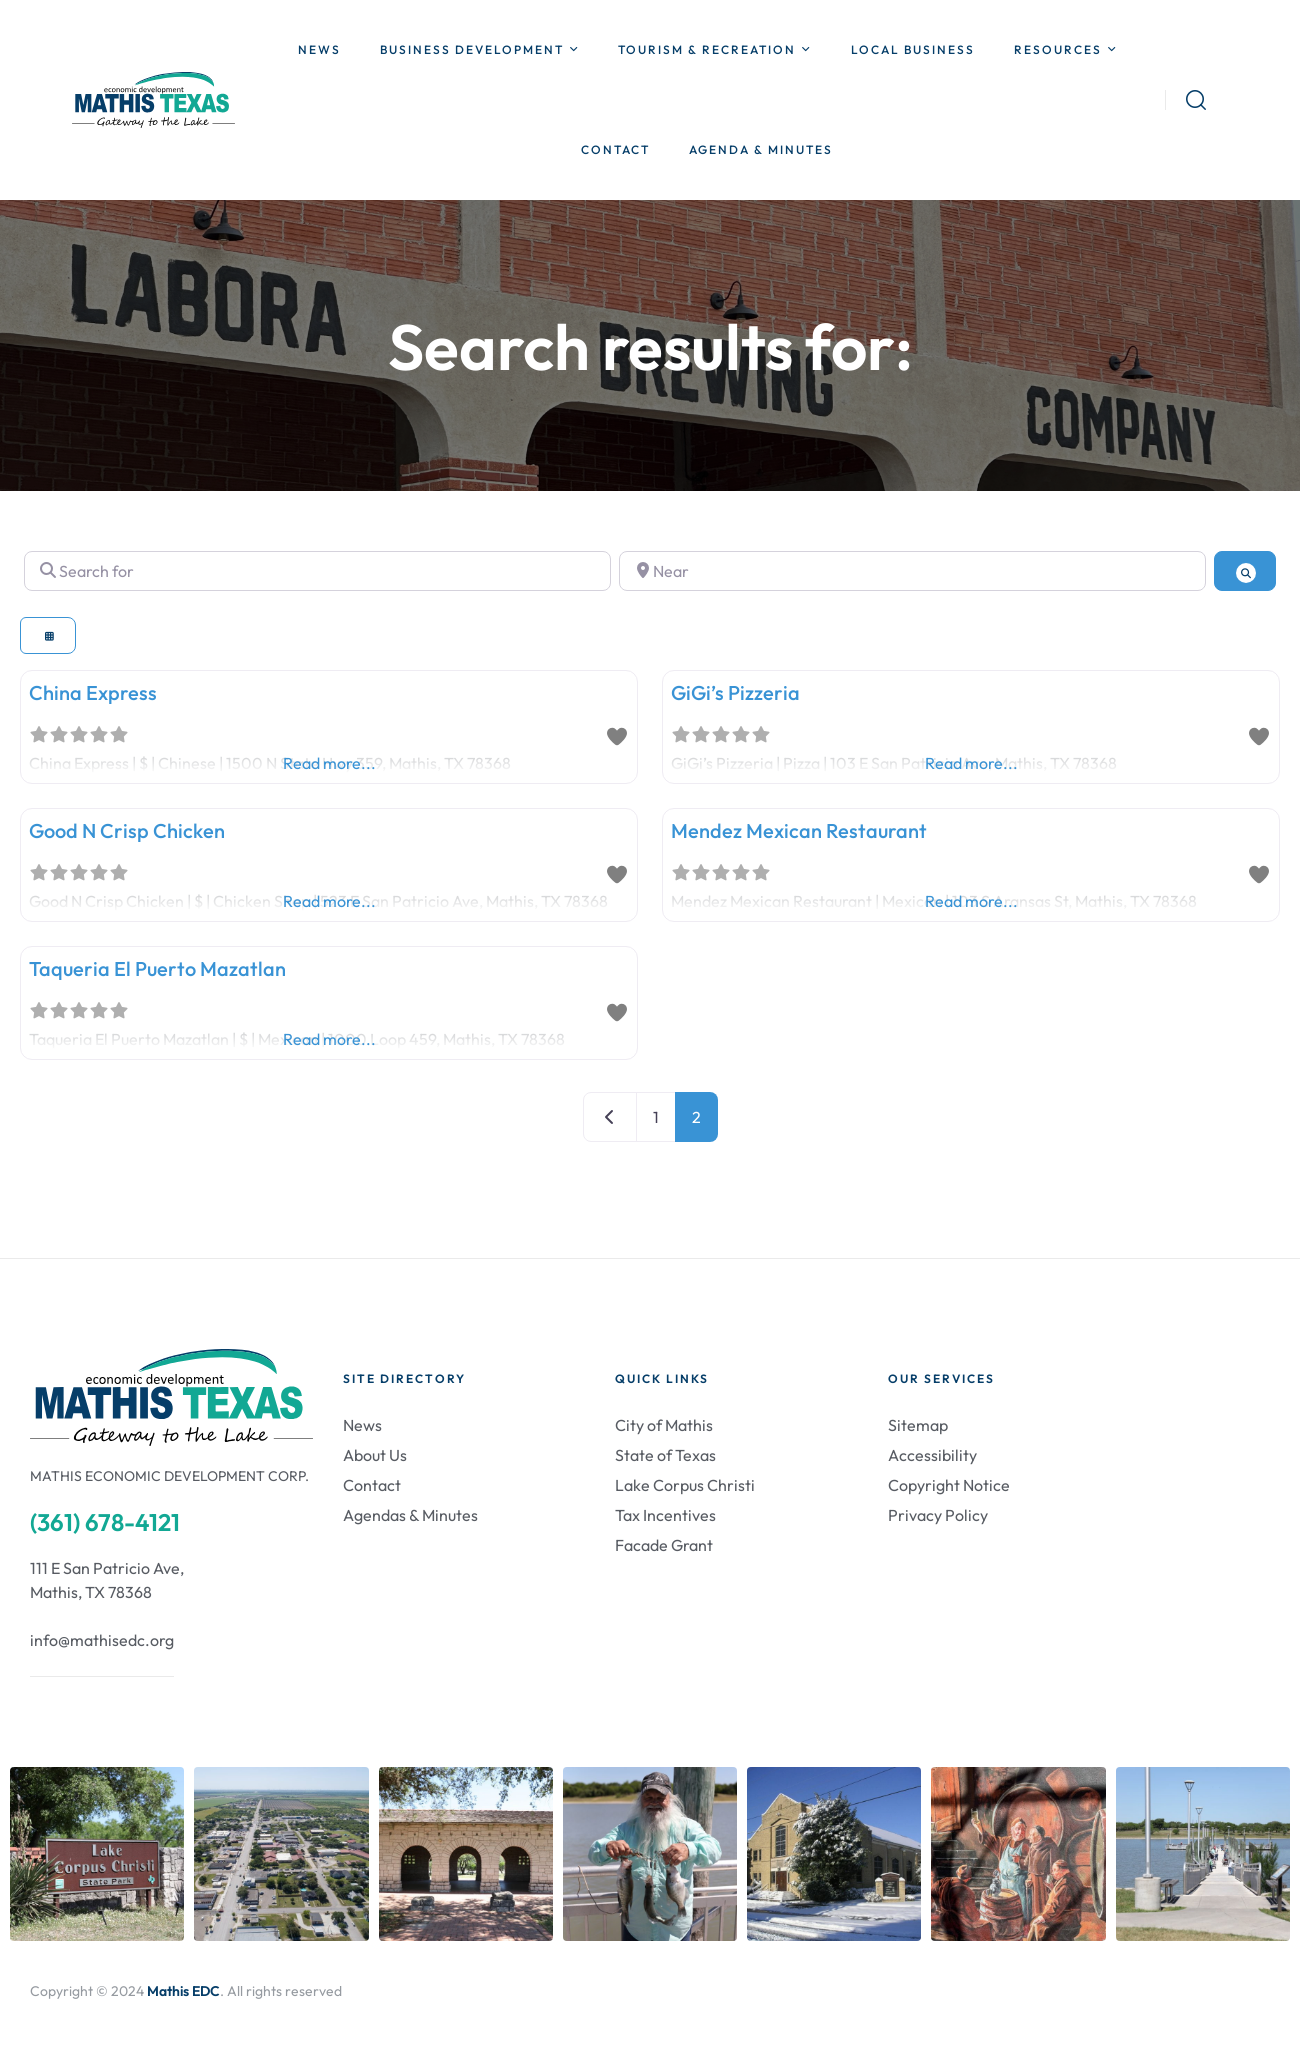 The width and height of the screenshot is (1300, 2059). I want to click on [Near], so click(912, 571).